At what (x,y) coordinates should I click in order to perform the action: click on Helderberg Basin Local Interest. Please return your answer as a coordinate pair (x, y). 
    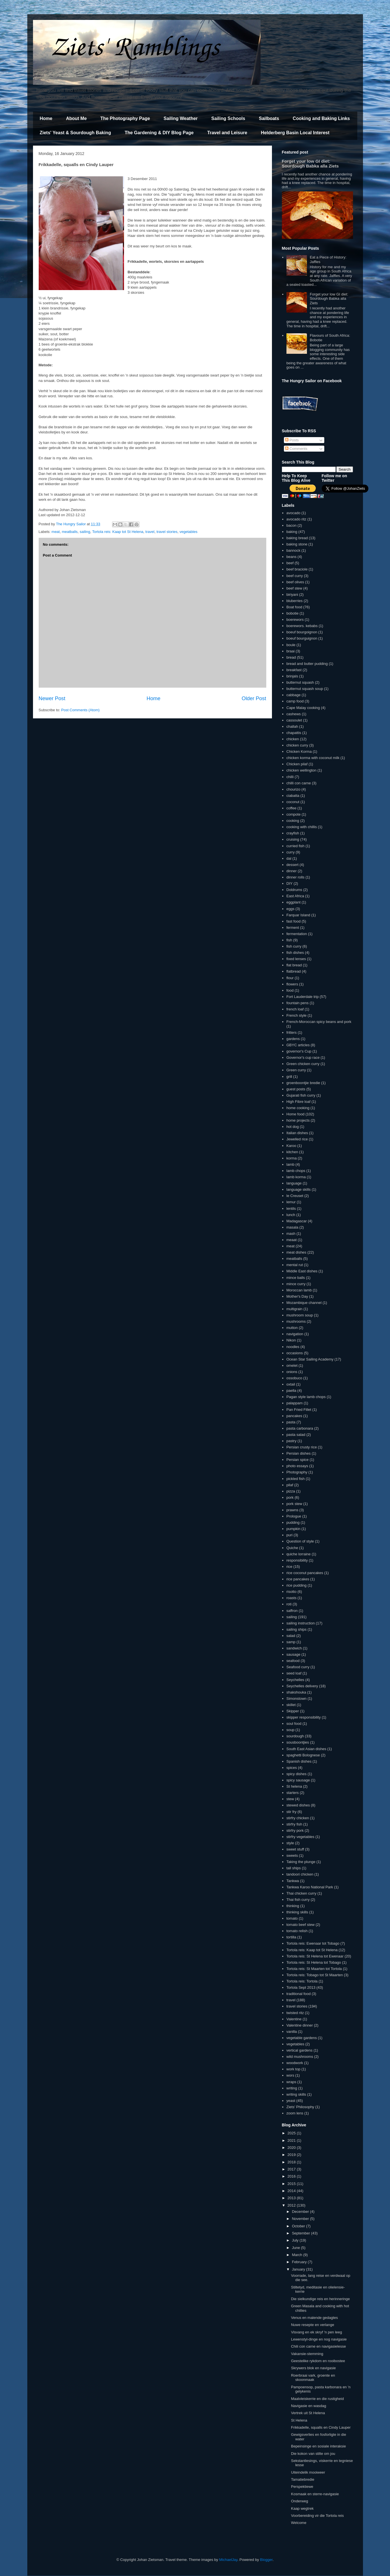
    Looking at the image, I should click on (295, 132).